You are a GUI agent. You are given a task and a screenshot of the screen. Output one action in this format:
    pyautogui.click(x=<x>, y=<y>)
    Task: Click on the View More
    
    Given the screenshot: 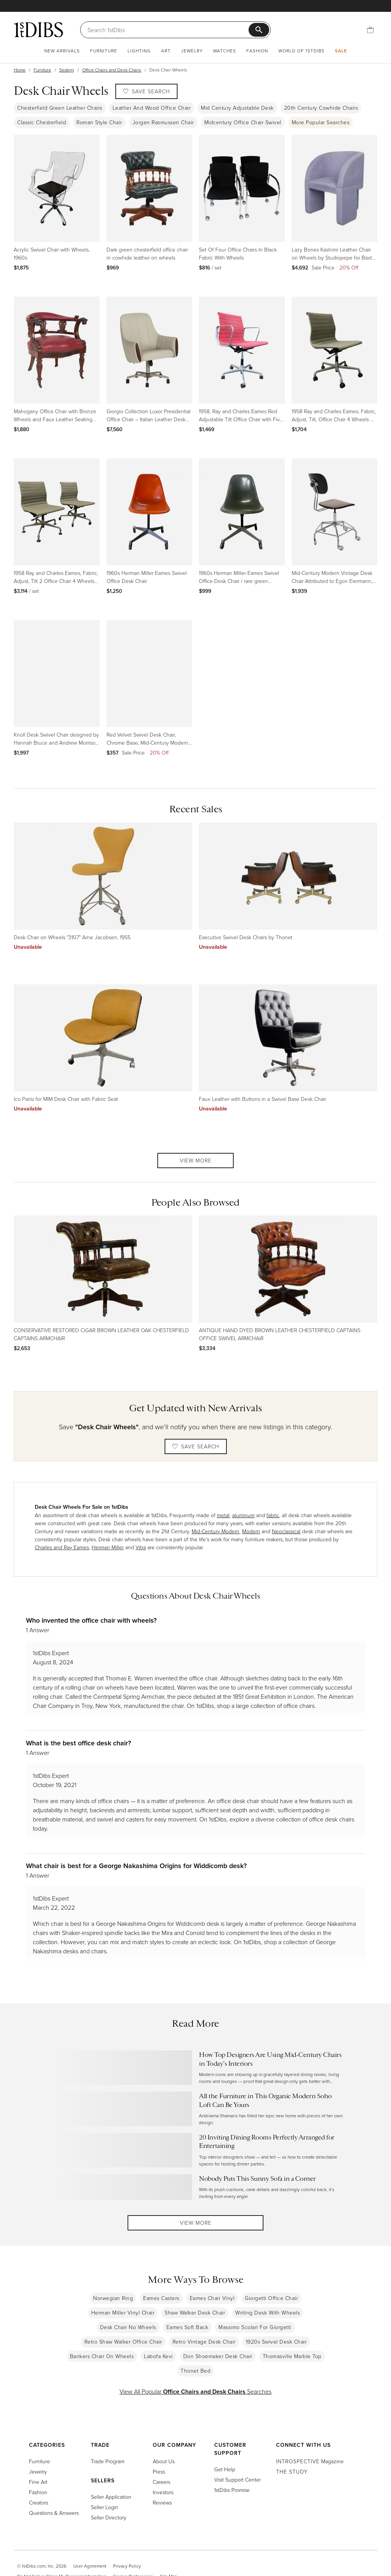 What is the action you would take?
    pyautogui.click(x=196, y=1160)
    